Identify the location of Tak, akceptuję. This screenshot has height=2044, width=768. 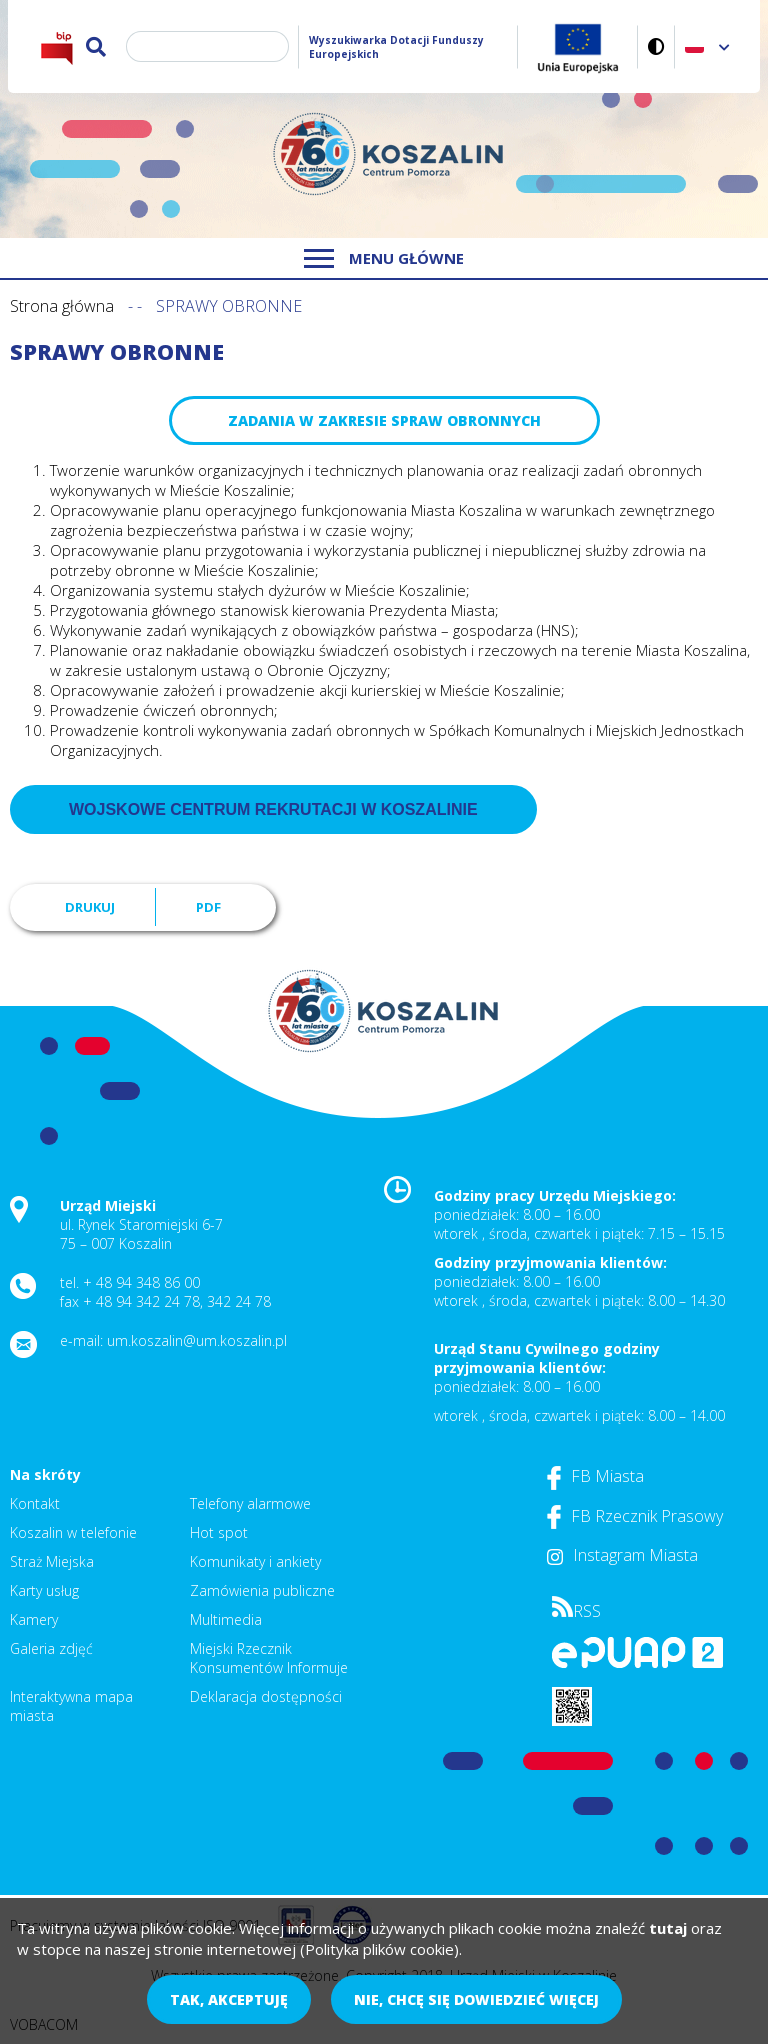
(229, 1999).